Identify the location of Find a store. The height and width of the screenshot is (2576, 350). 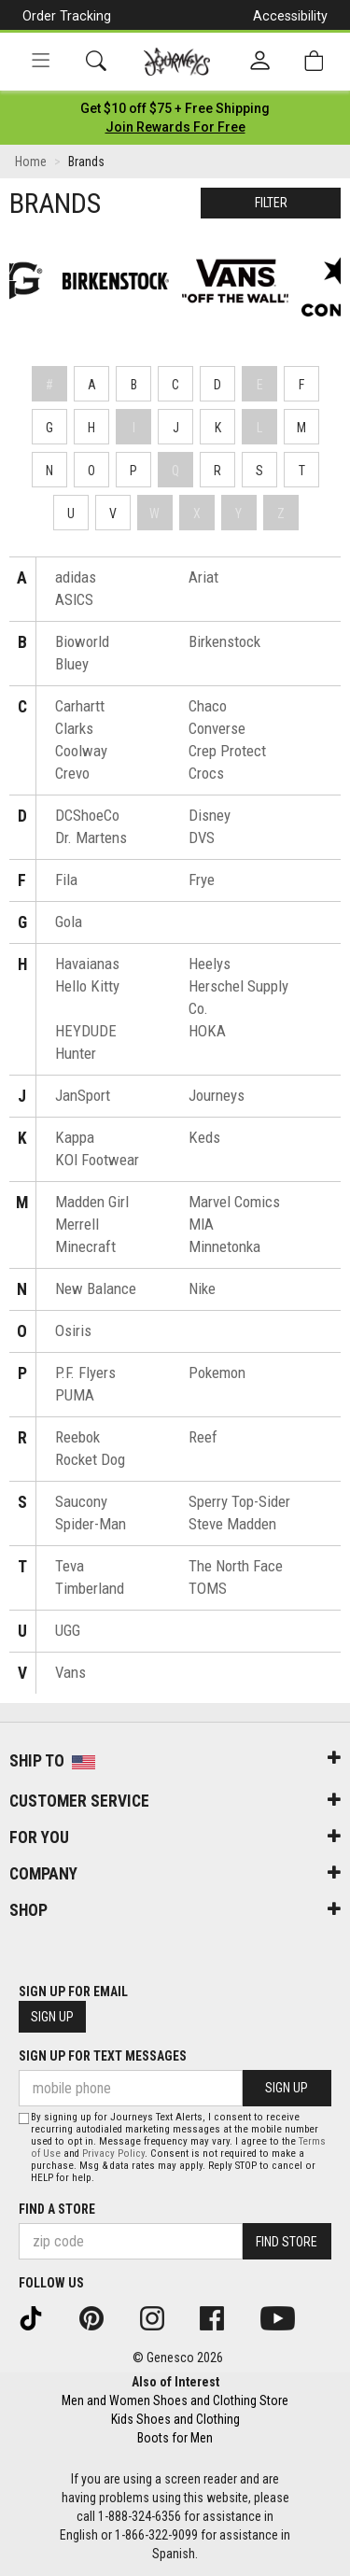
(57, 2209).